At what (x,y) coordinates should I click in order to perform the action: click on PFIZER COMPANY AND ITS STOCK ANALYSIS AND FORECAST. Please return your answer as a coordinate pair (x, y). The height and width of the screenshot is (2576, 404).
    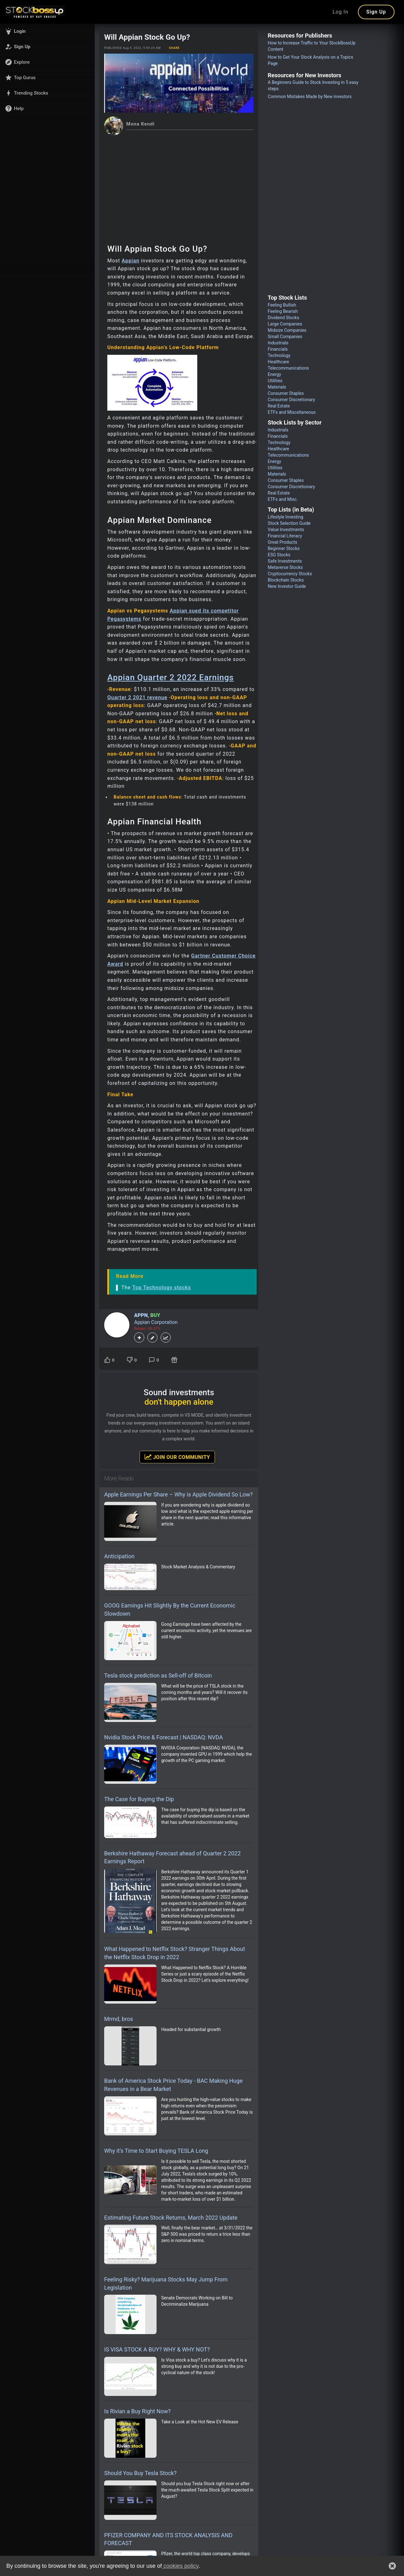
    Looking at the image, I should click on (168, 2539).